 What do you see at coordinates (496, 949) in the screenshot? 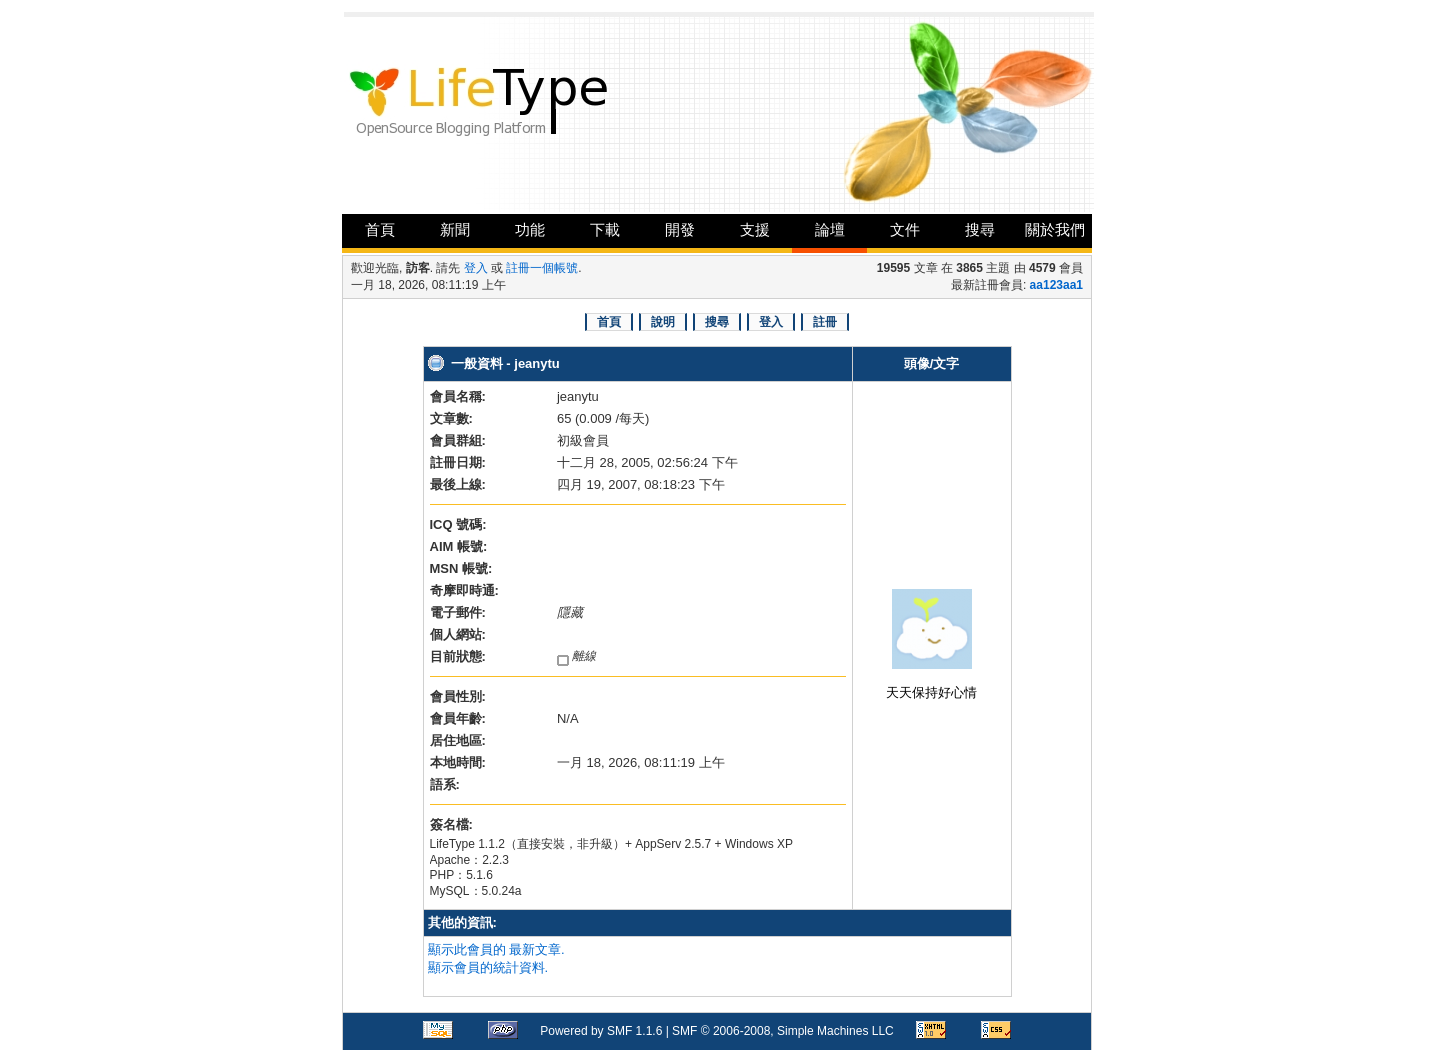
I see `顯示此會員的 最新文章.` at bounding box center [496, 949].